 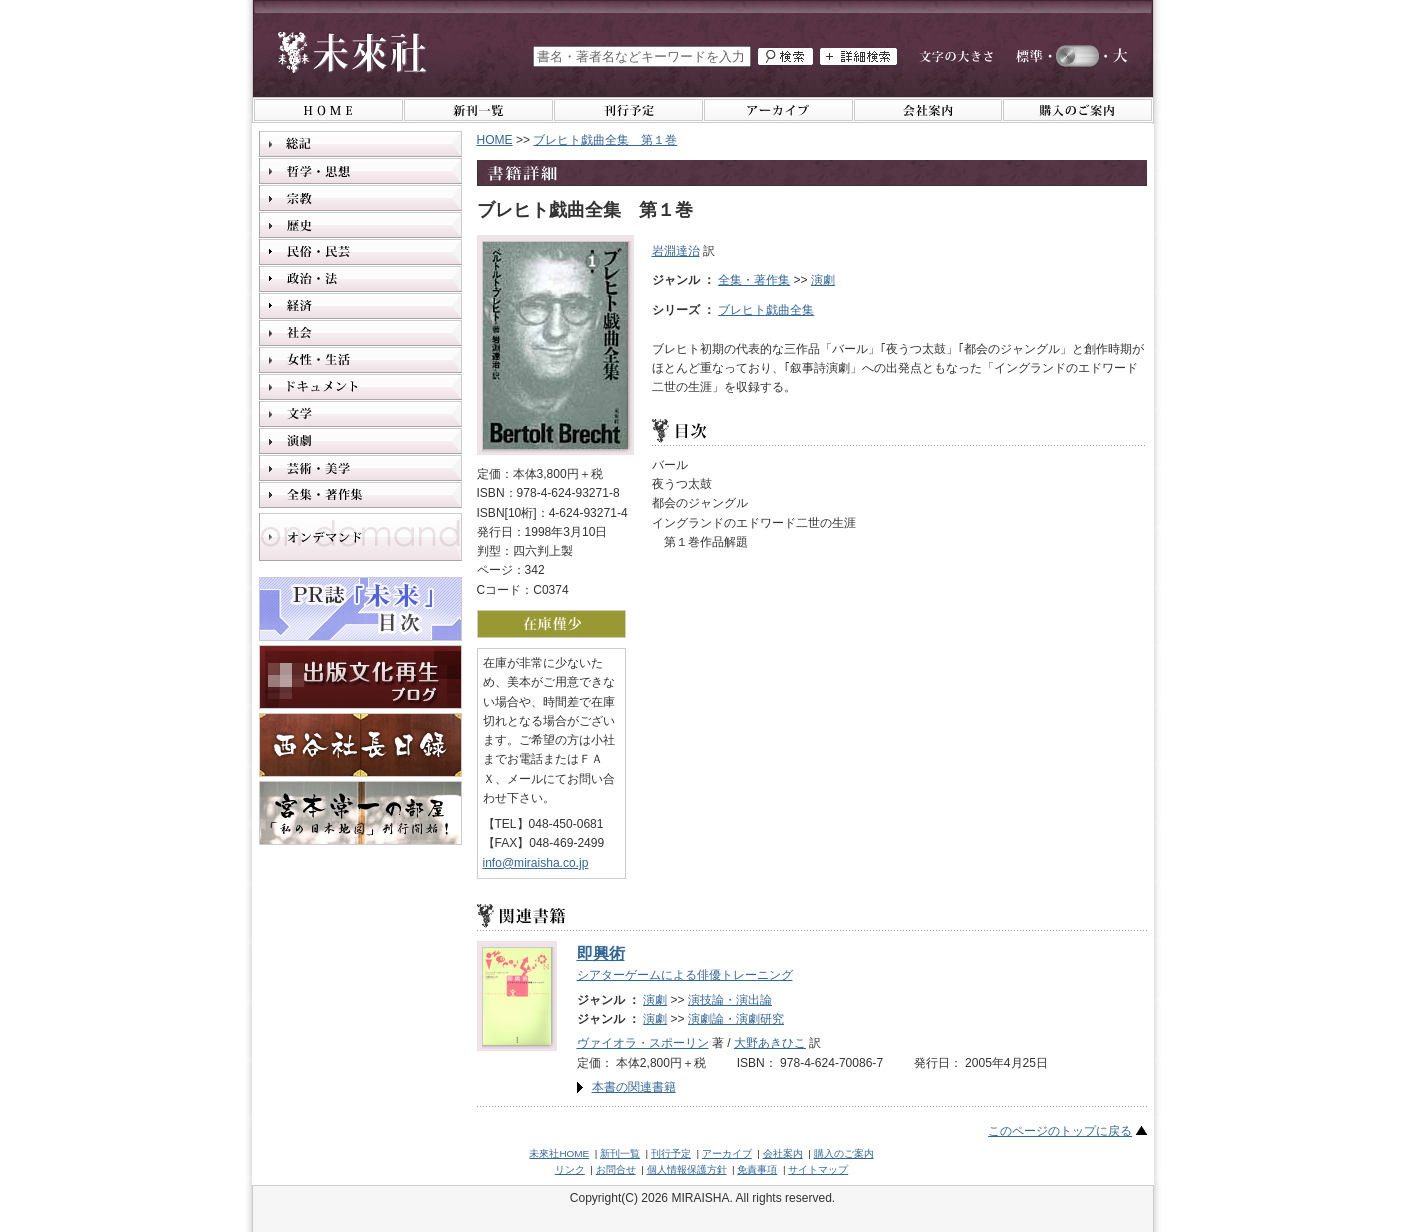 I want to click on ブレヒト戯曲全集, so click(x=766, y=310).